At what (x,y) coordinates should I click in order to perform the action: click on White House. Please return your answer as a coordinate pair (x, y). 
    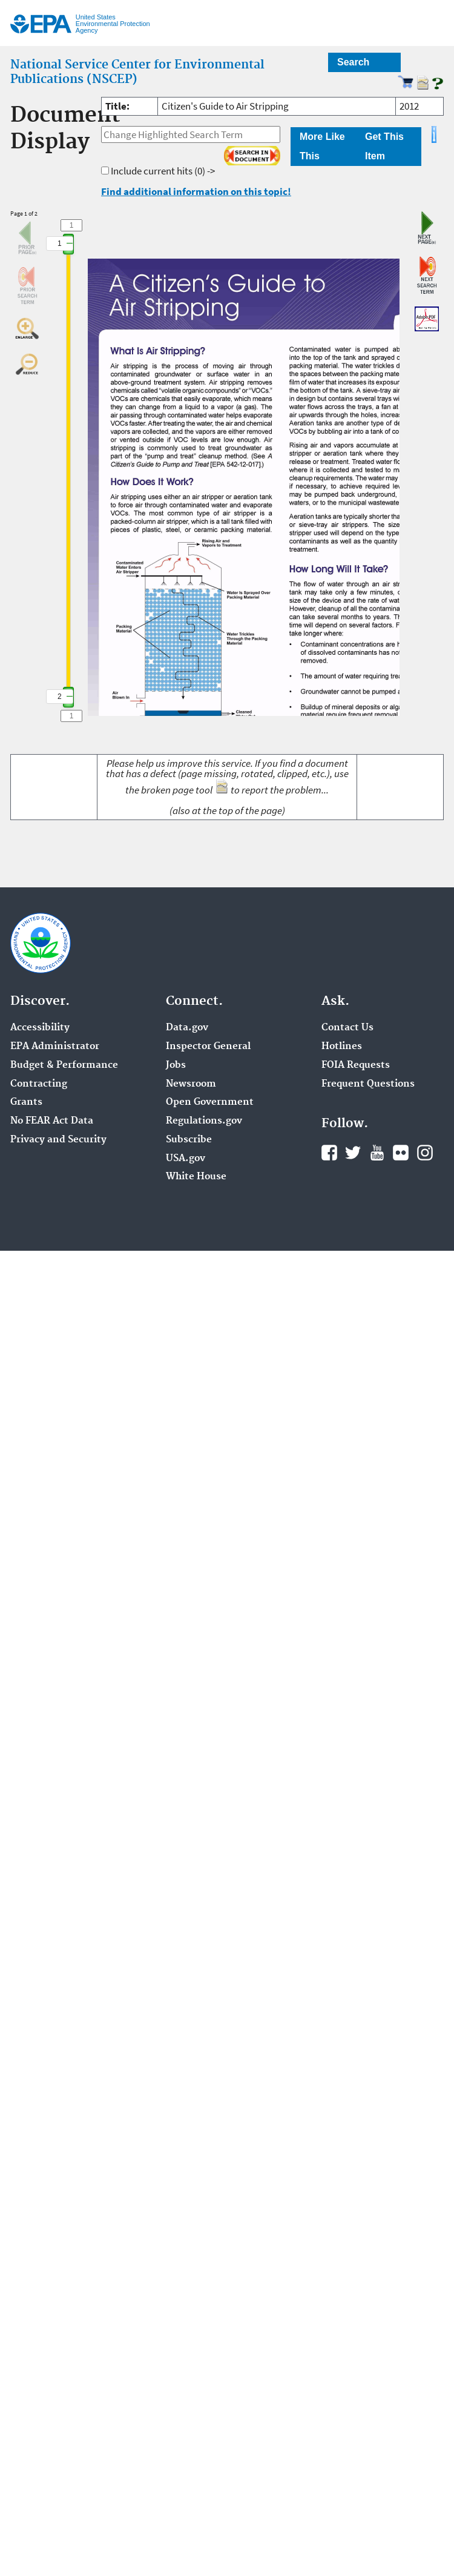
    Looking at the image, I should click on (196, 1176).